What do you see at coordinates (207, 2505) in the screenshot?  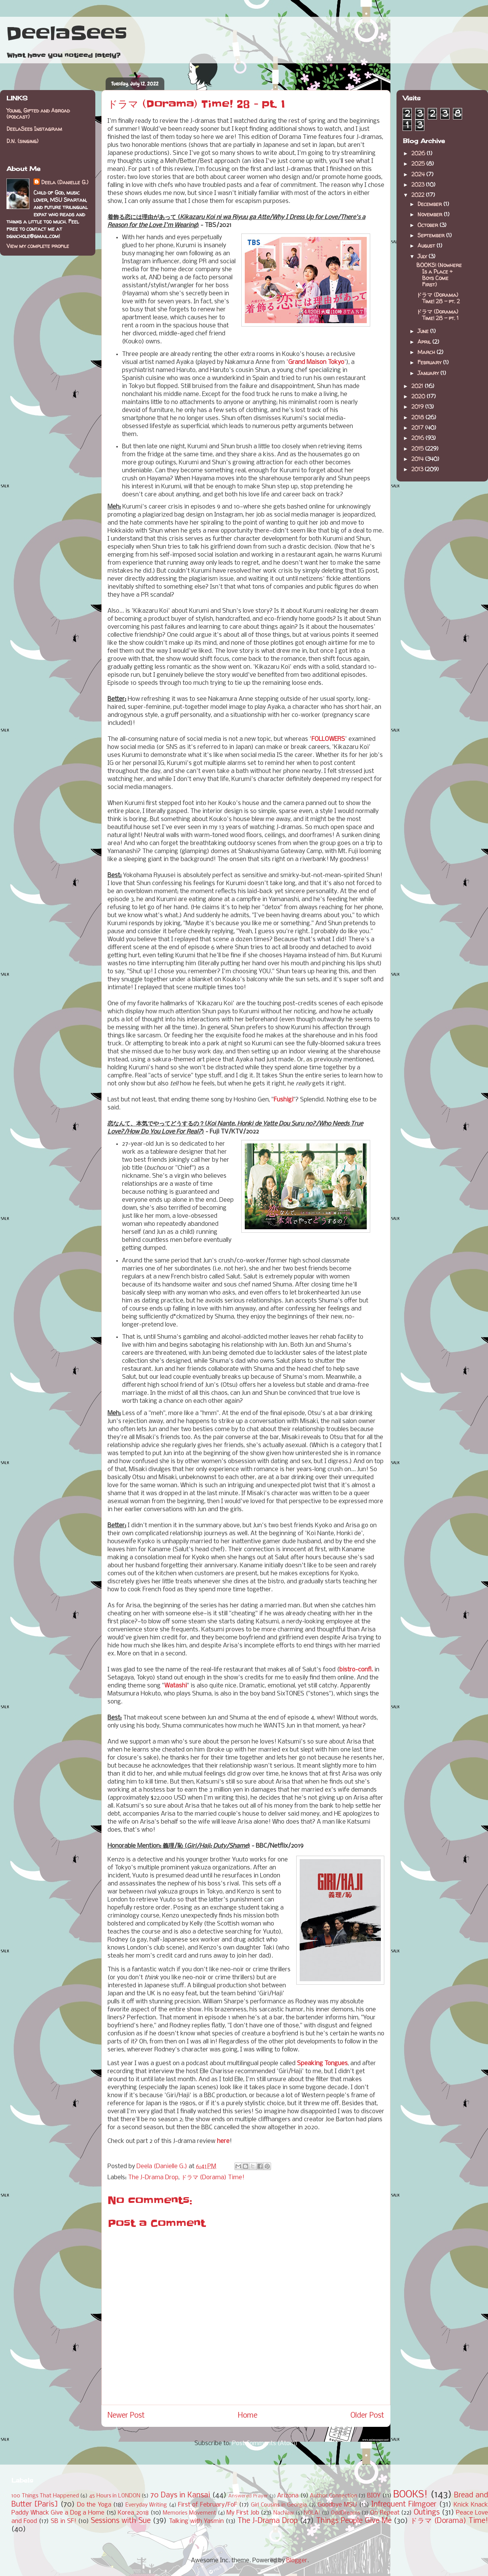 I see `First of February/FoF` at bounding box center [207, 2505].